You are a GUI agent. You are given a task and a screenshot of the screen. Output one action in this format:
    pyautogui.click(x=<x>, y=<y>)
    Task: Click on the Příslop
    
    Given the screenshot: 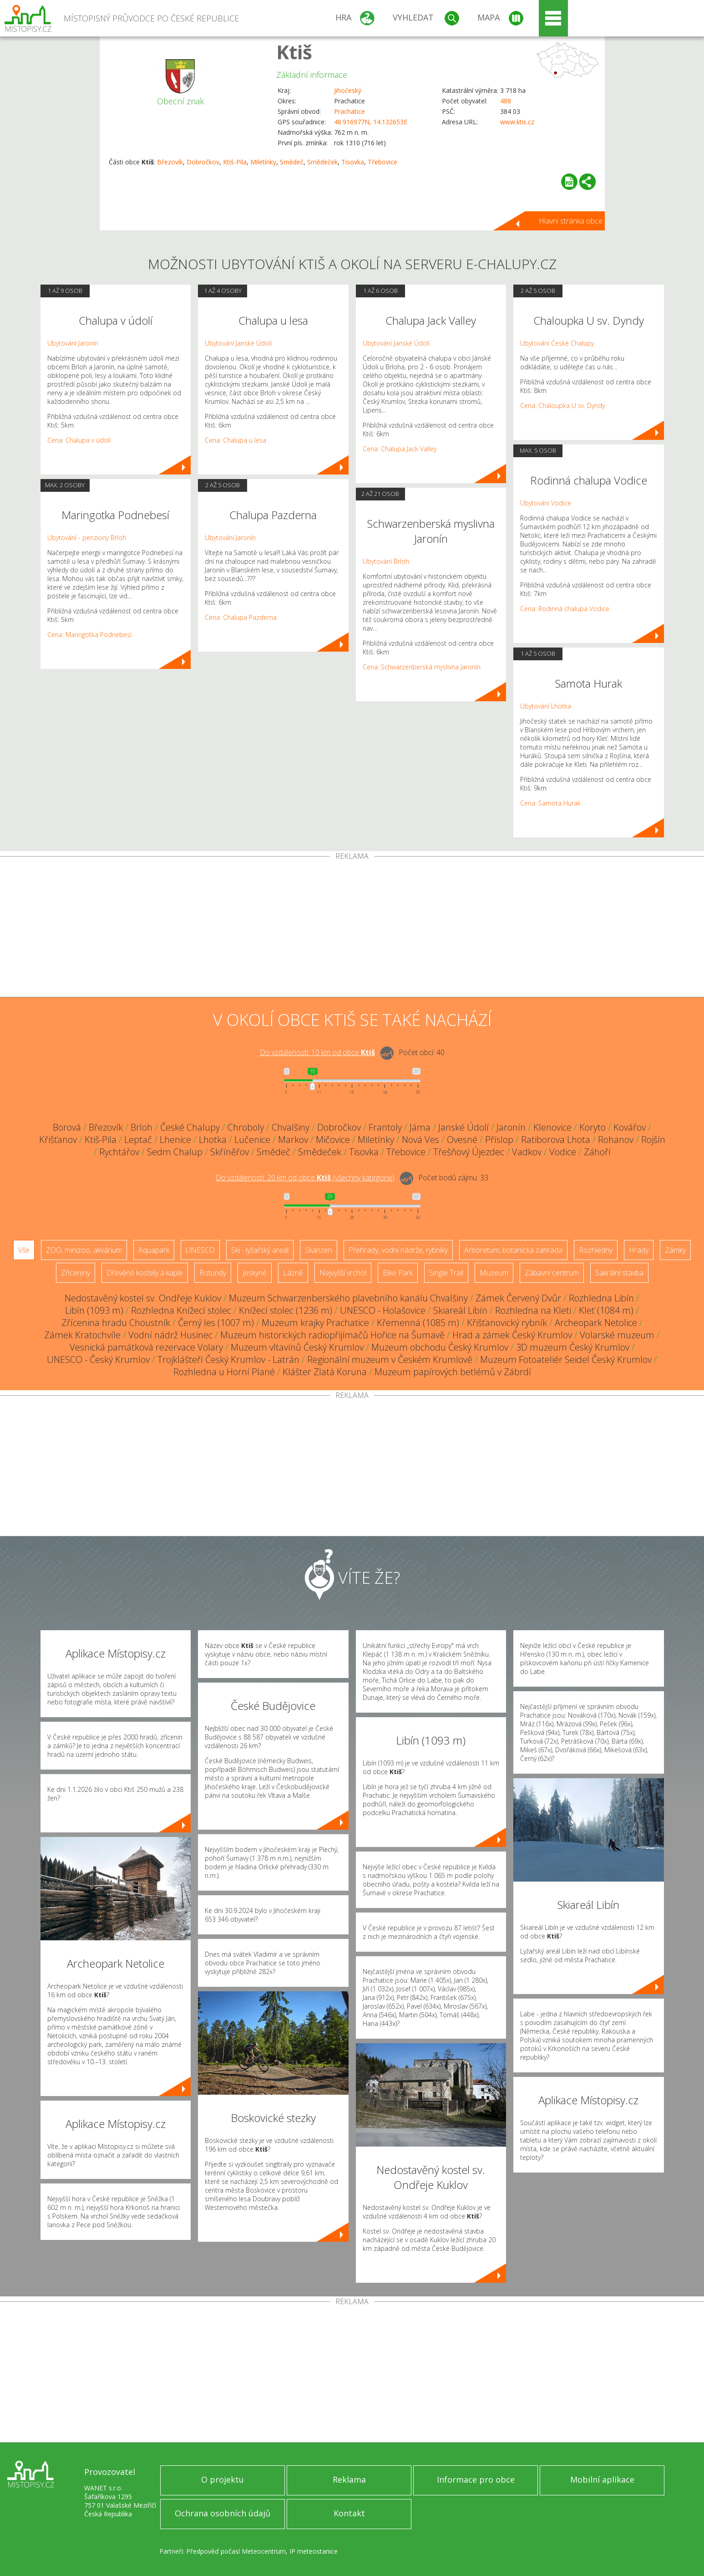 What is the action you would take?
    pyautogui.click(x=499, y=1139)
    